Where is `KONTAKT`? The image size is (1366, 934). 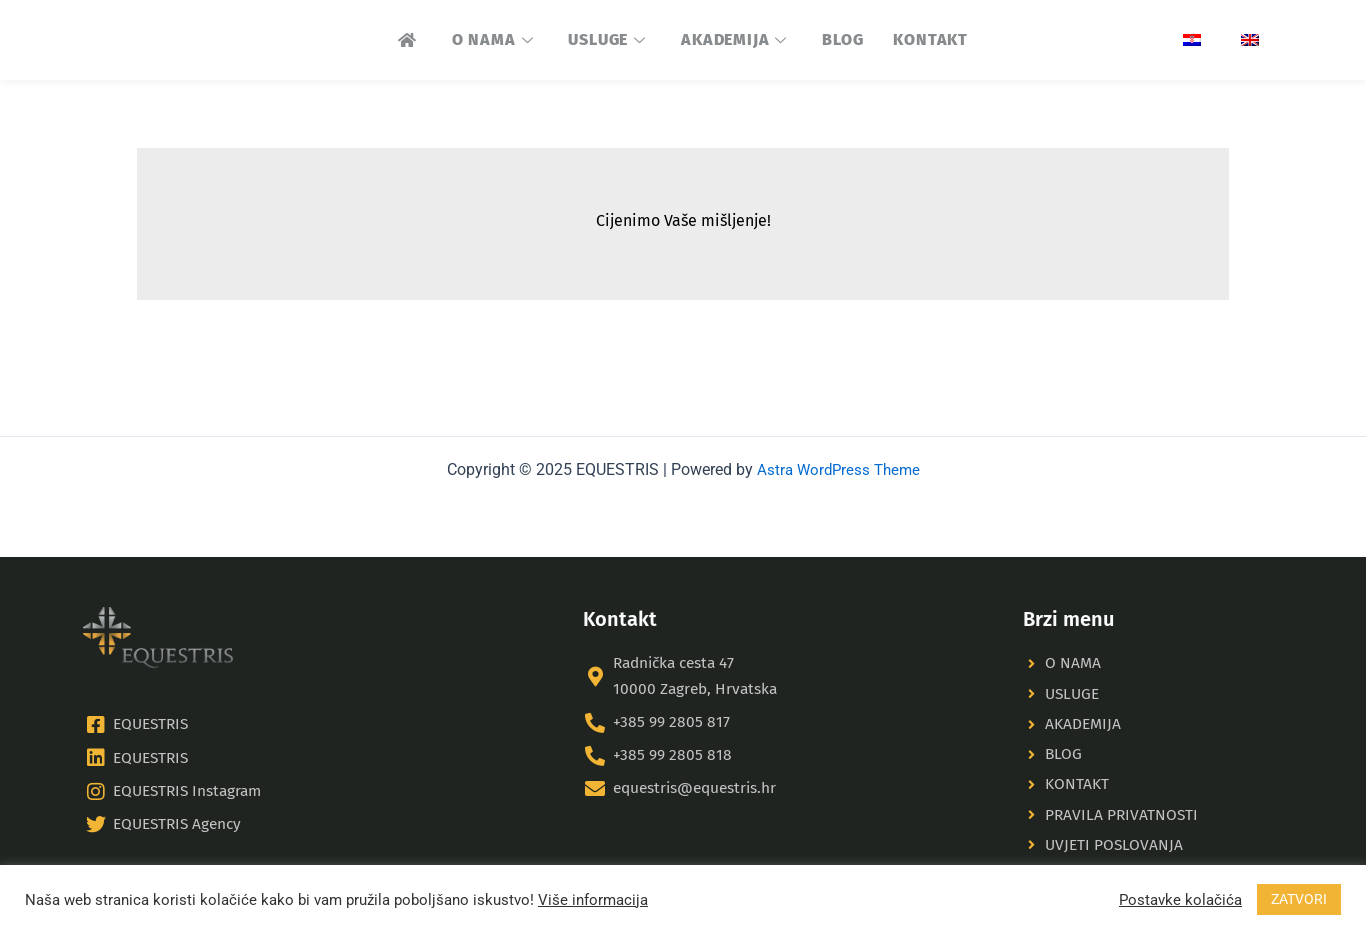
KONTAKT is located at coordinates (930, 39).